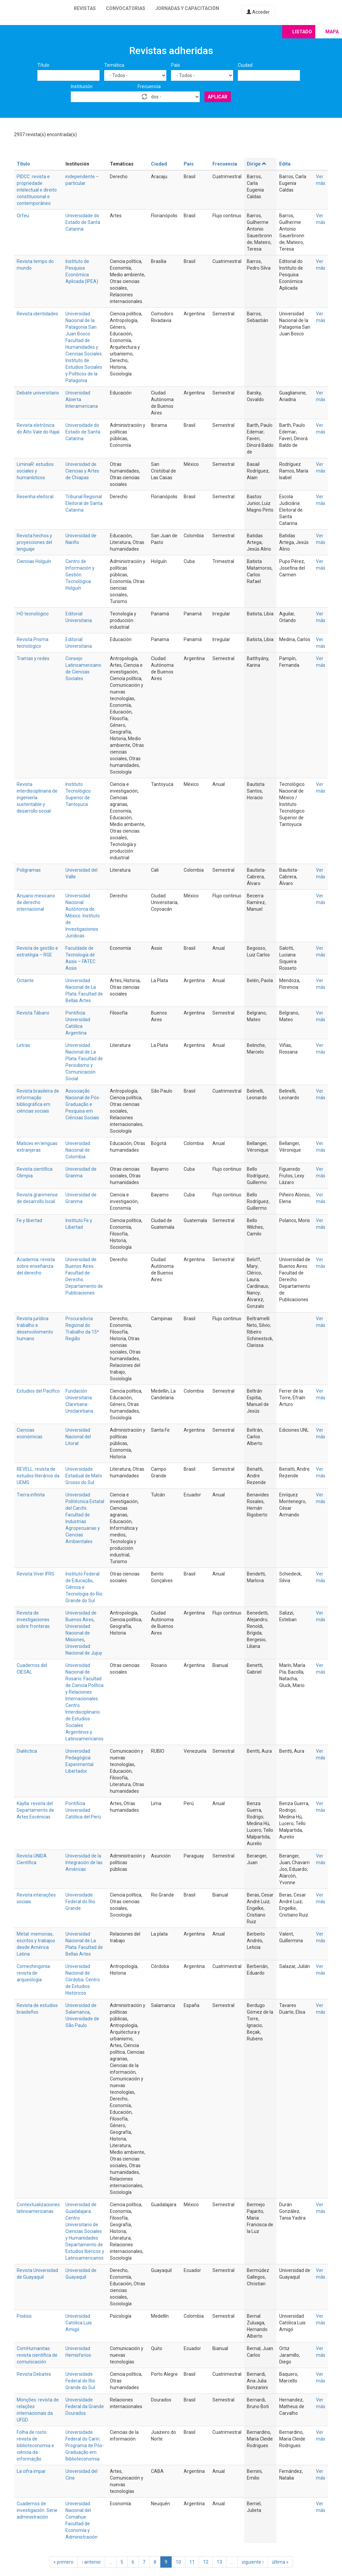  I want to click on Associação Nacional de Pós-Graduação e Pesquisa em Ciências Sociais, so click(83, 1104).